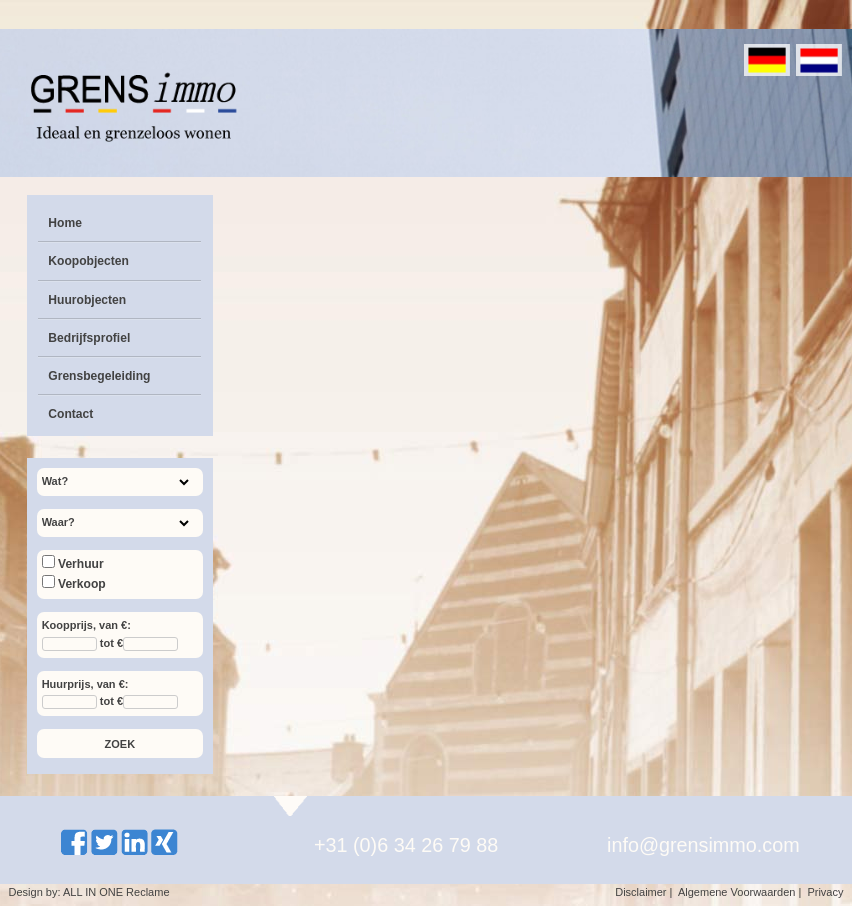 The height and width of the screenshot is (906, 852). Describe the element at coordinates (640, 892) in the screenshot. I see `Disclaimer` at that location.